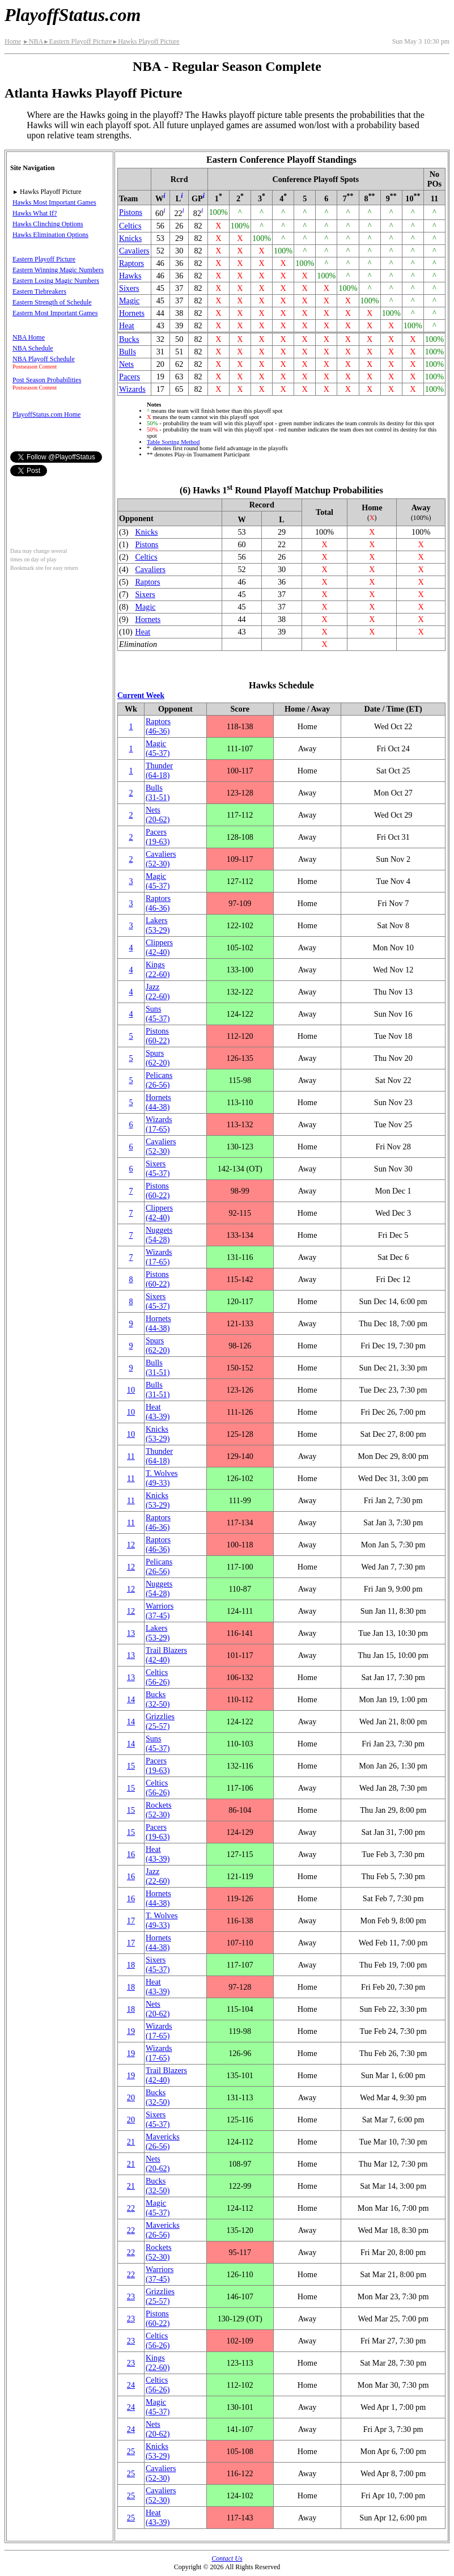  I want to click on Cavaliers, so click(134, 250).